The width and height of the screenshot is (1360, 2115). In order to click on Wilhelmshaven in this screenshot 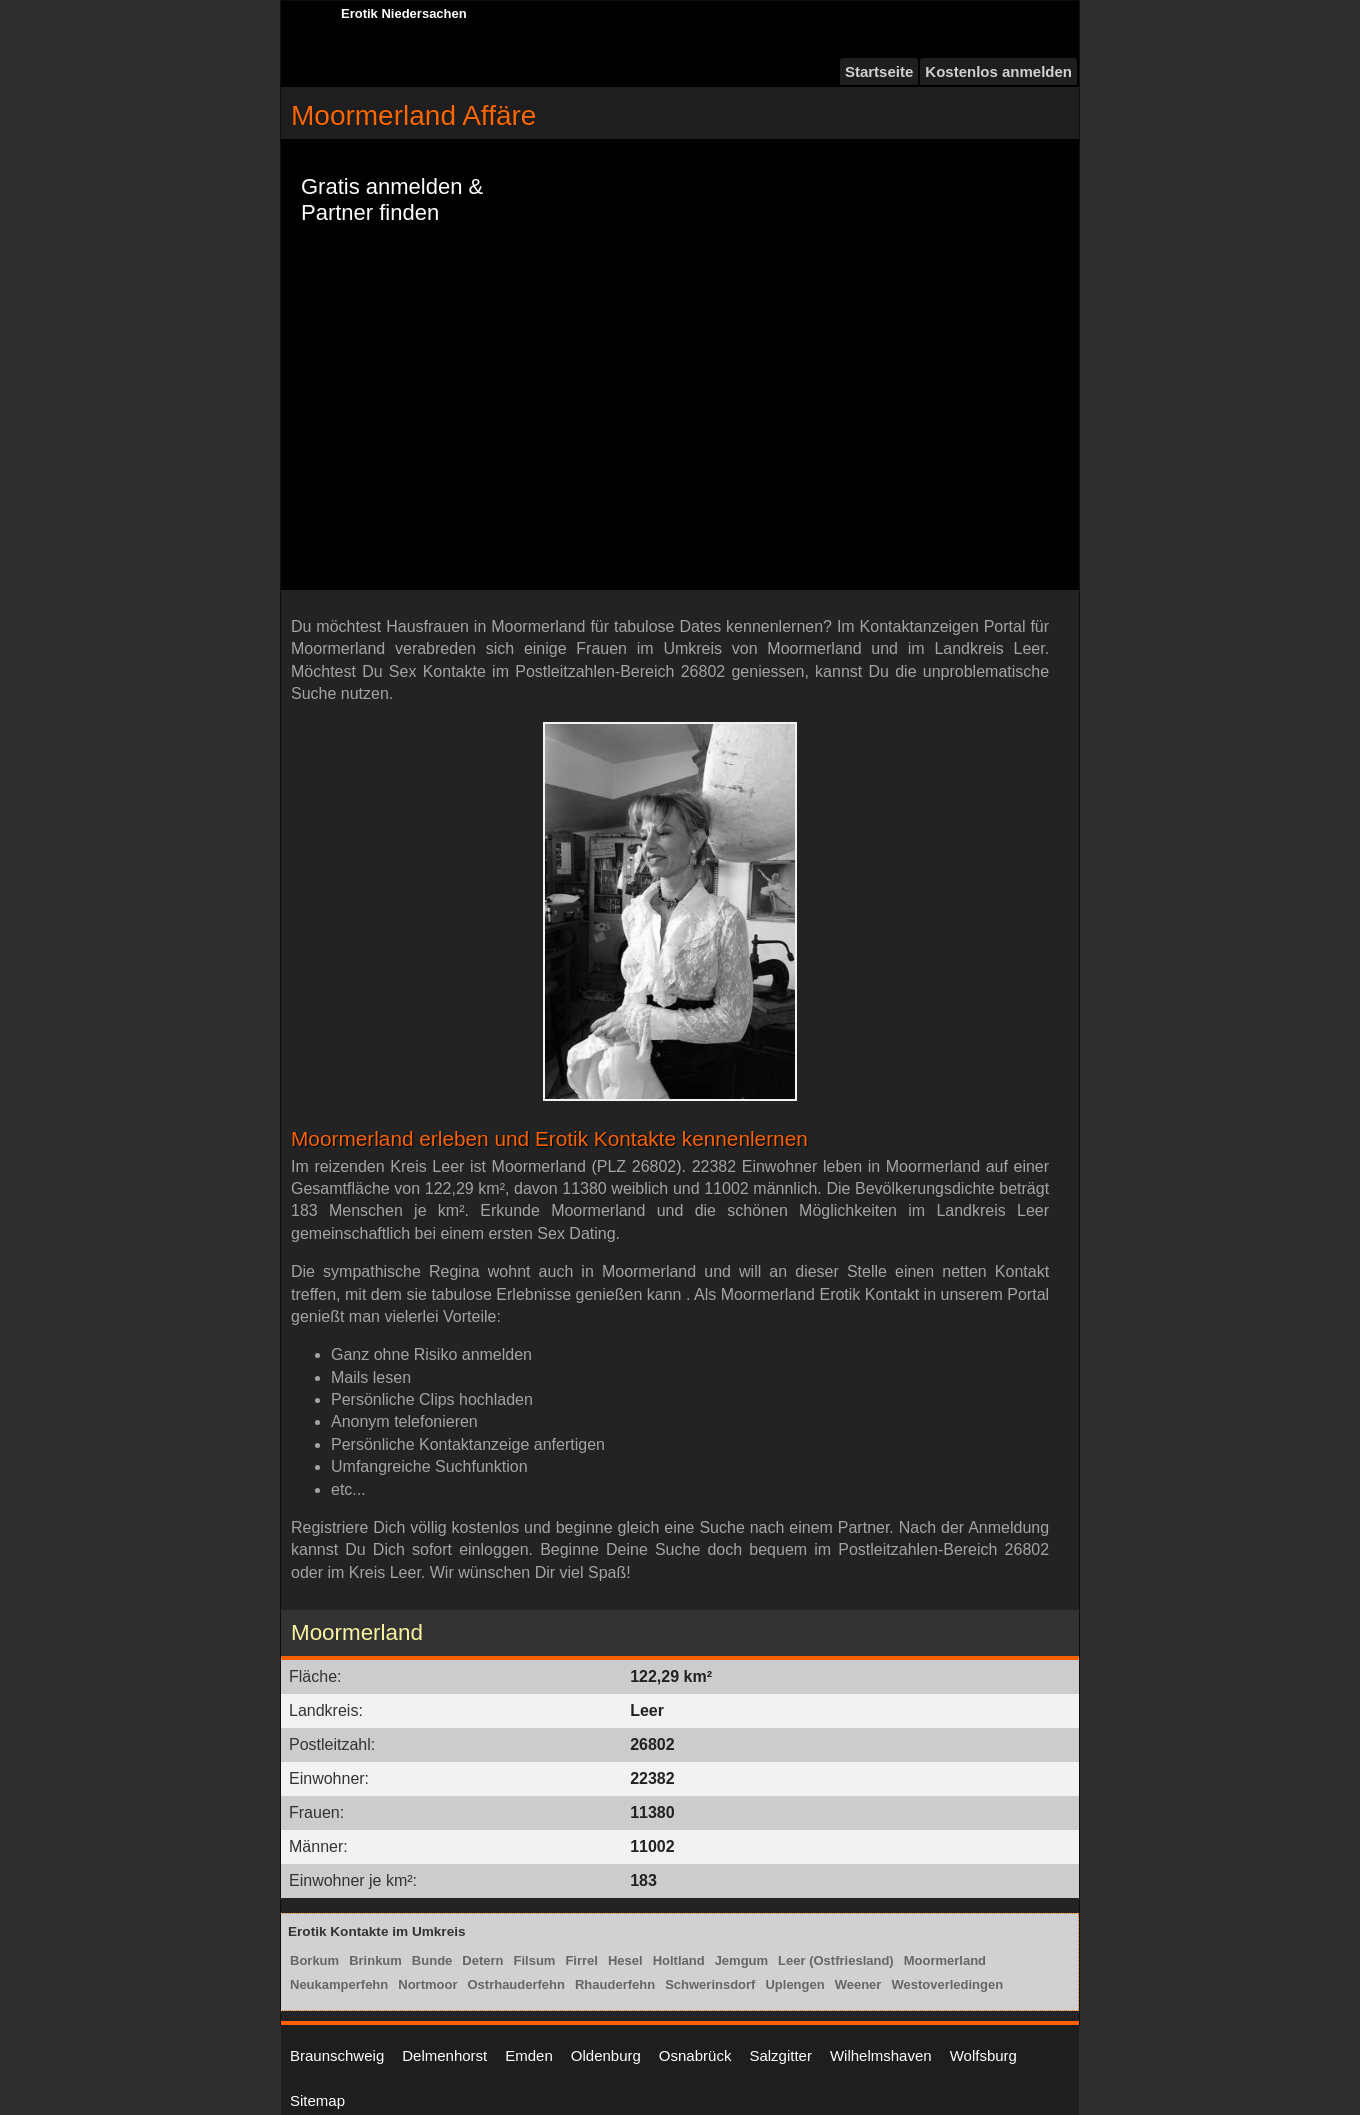, I will do `click(881, 2055)`.